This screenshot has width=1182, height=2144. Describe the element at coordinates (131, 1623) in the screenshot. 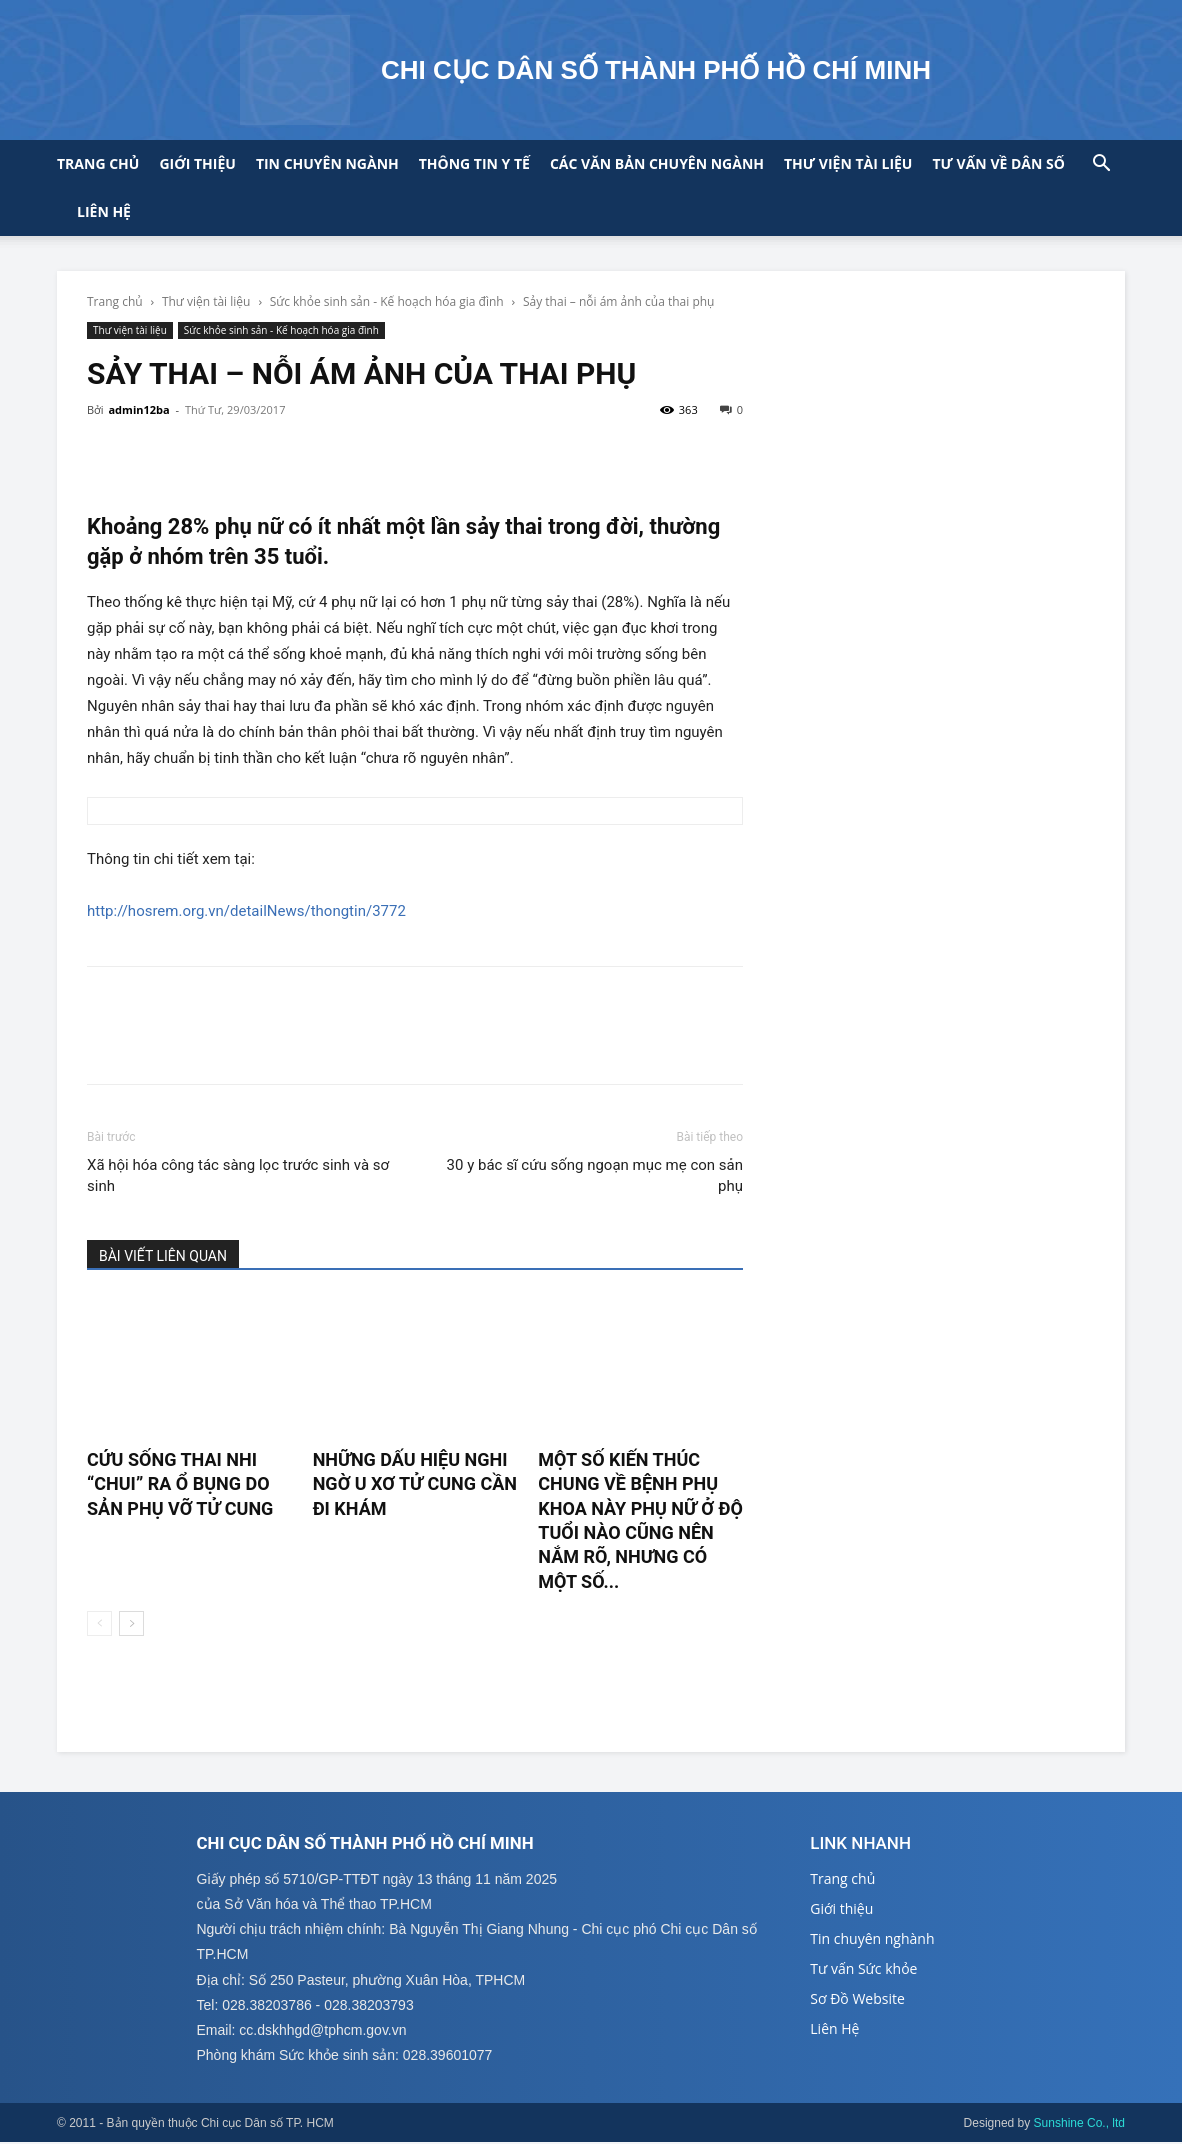

I see `[next-page]` at that location.